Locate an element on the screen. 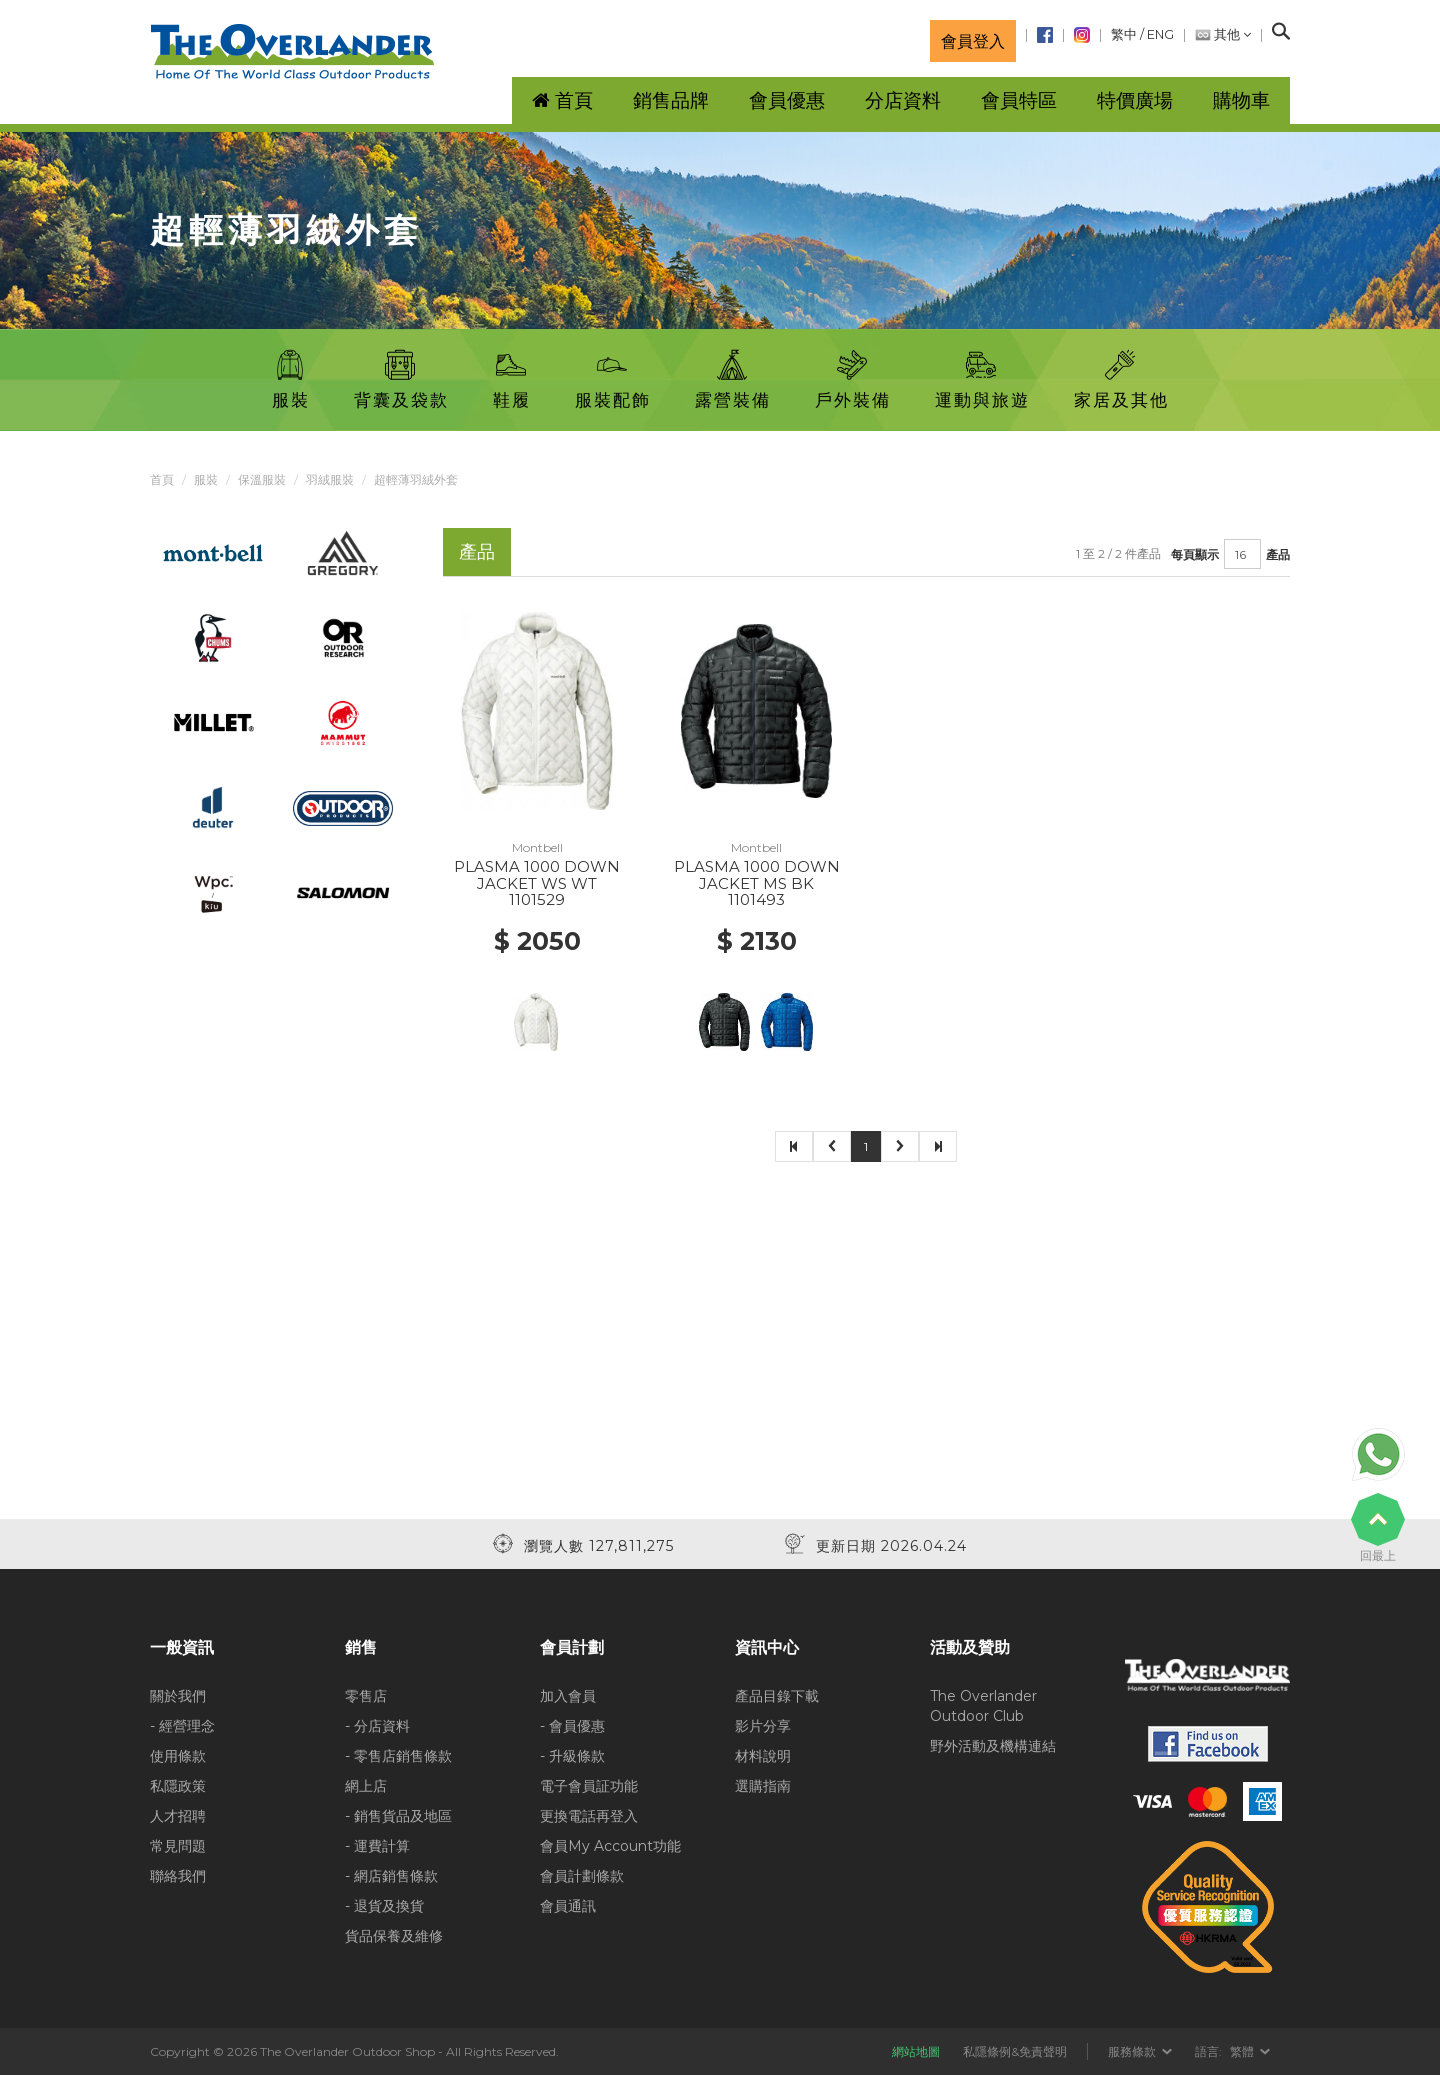  The Overlander Outdoor Club is located at coordinates (983, 1706).